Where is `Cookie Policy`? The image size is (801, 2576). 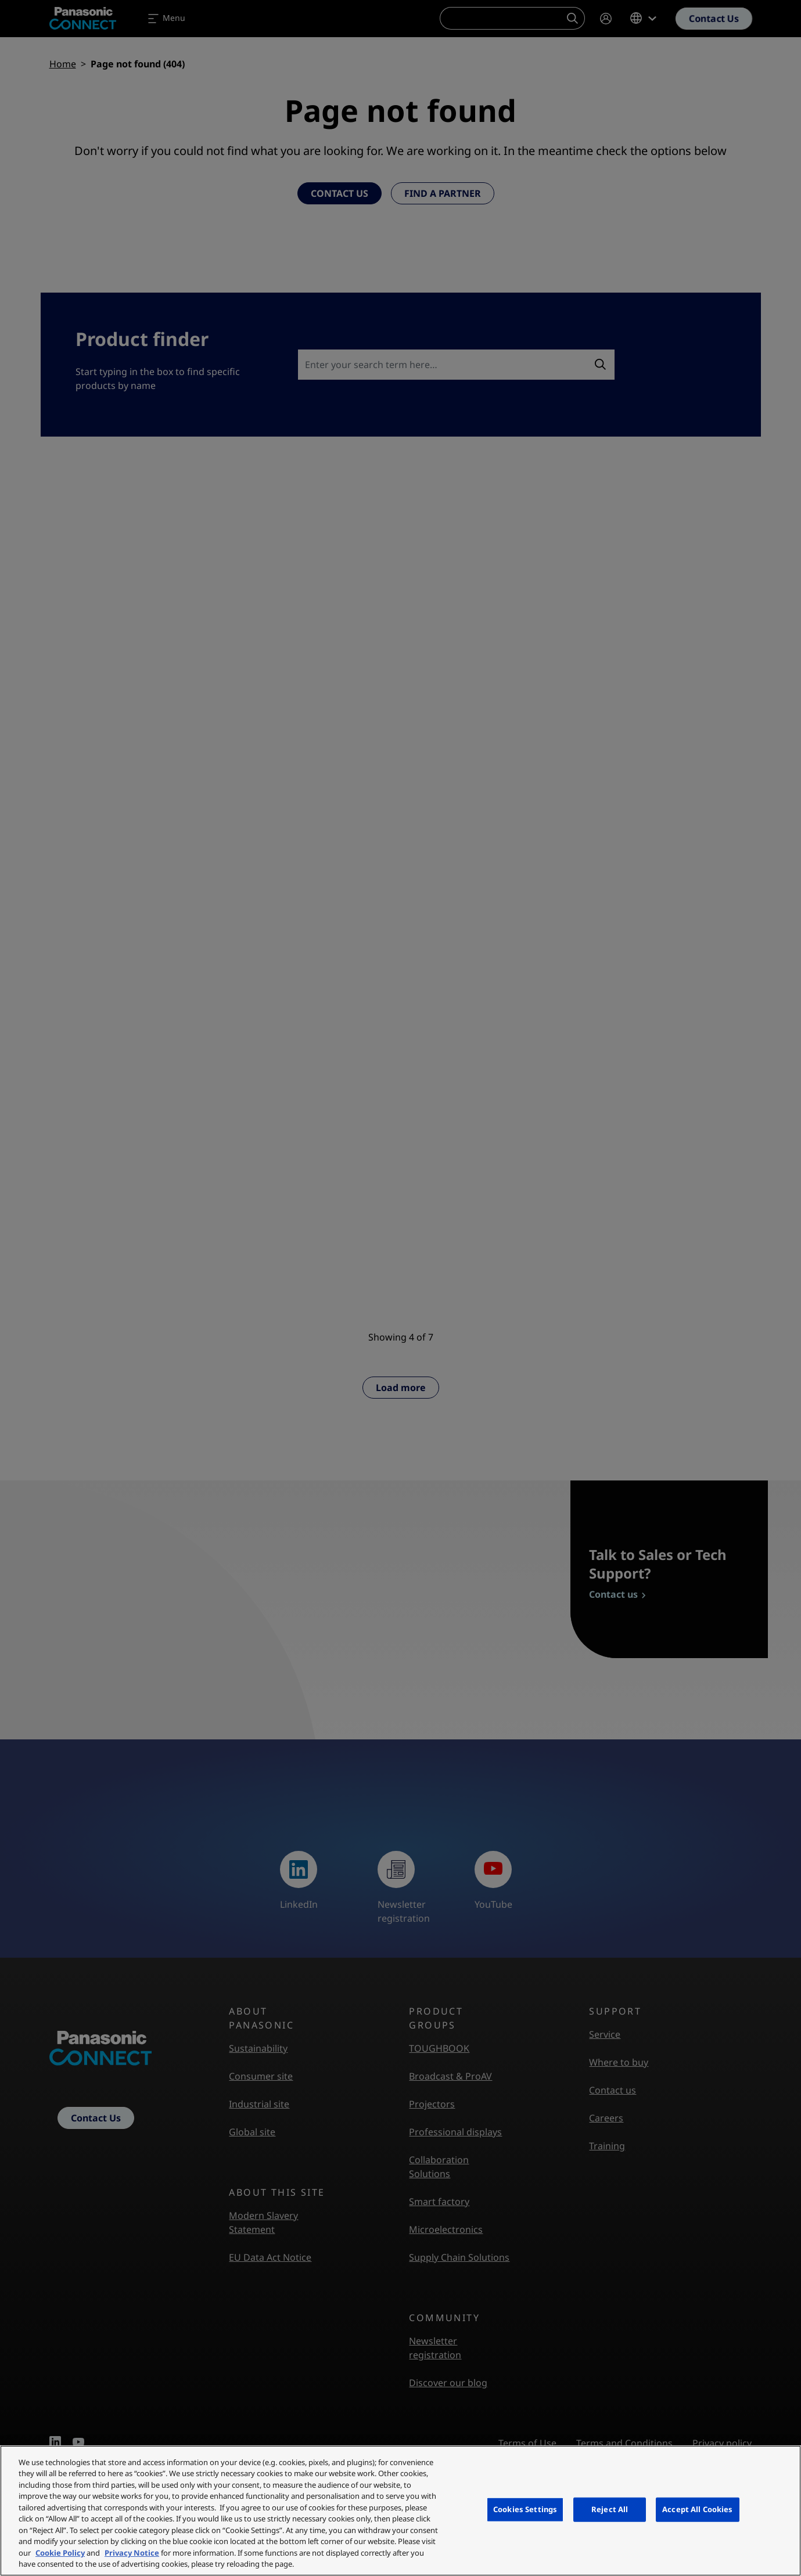
Cookie Policy is located at coordinates (60, 2553).